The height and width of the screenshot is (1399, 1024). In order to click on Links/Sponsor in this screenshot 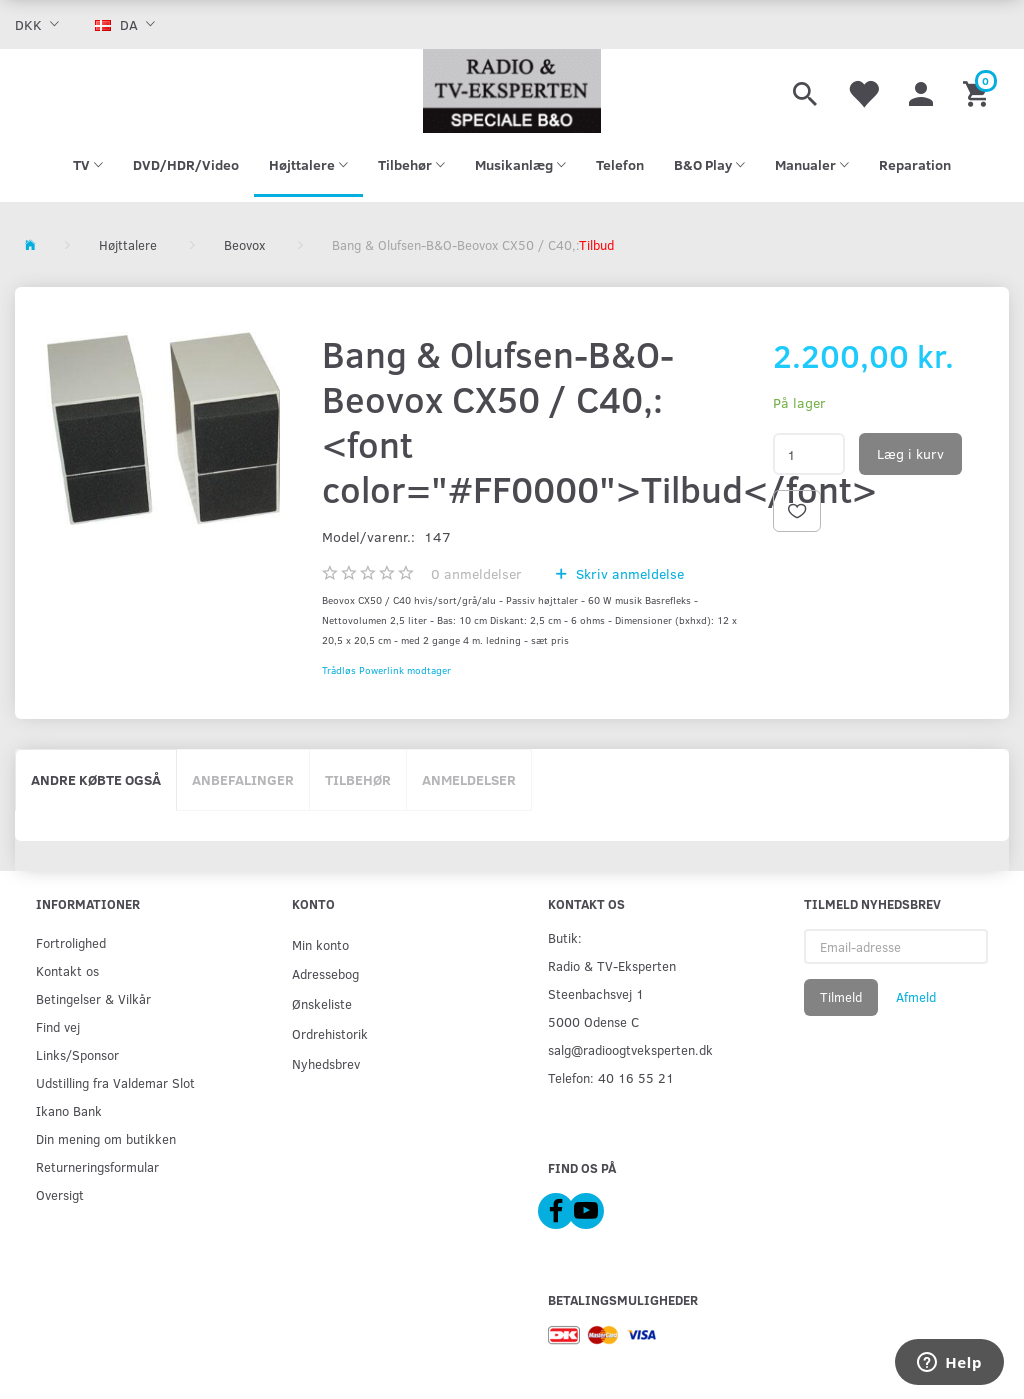, I will do `click(77, 1054)`.